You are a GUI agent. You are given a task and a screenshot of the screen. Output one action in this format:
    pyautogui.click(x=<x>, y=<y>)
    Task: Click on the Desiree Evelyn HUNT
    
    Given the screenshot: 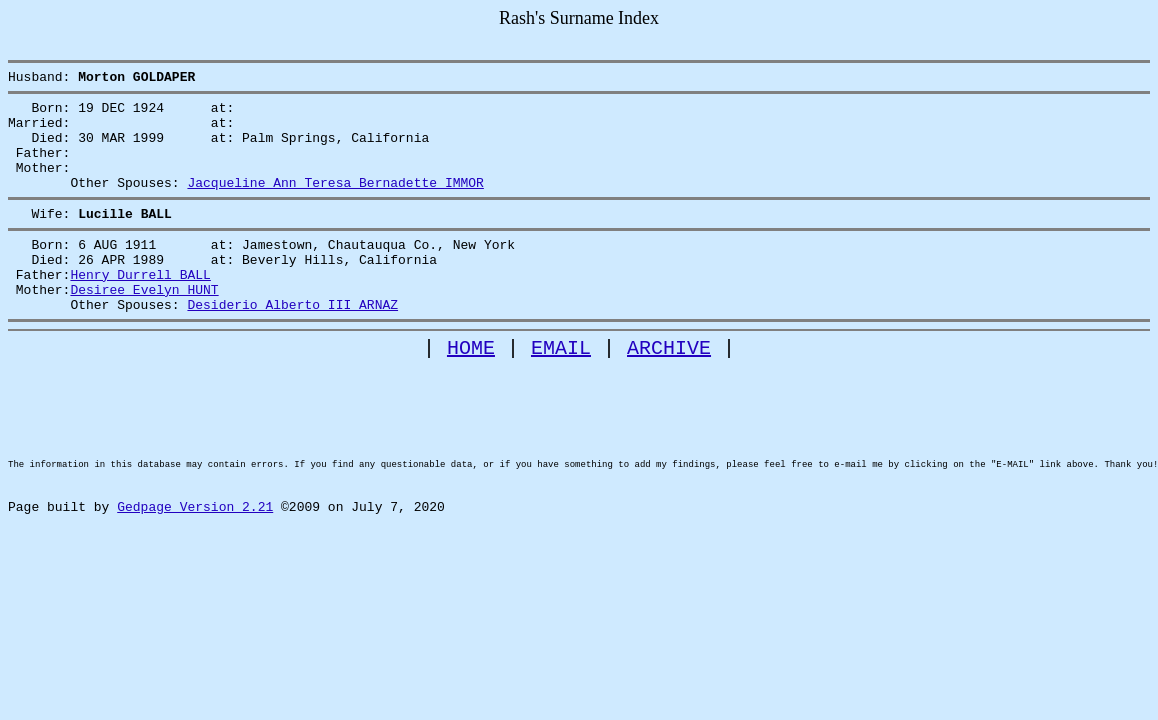 What is the action you would take?
    pyautogui.click(x=144, y=325)
    